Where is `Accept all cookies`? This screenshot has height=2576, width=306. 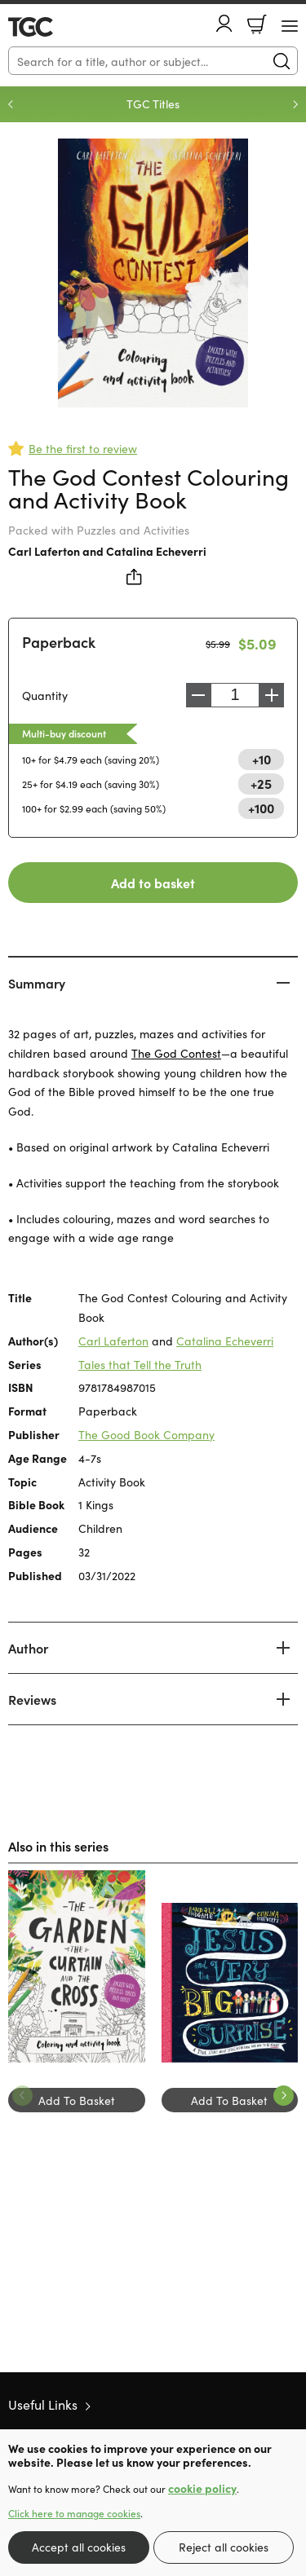
Accept all cookies is located at coordinates (79, 2547).